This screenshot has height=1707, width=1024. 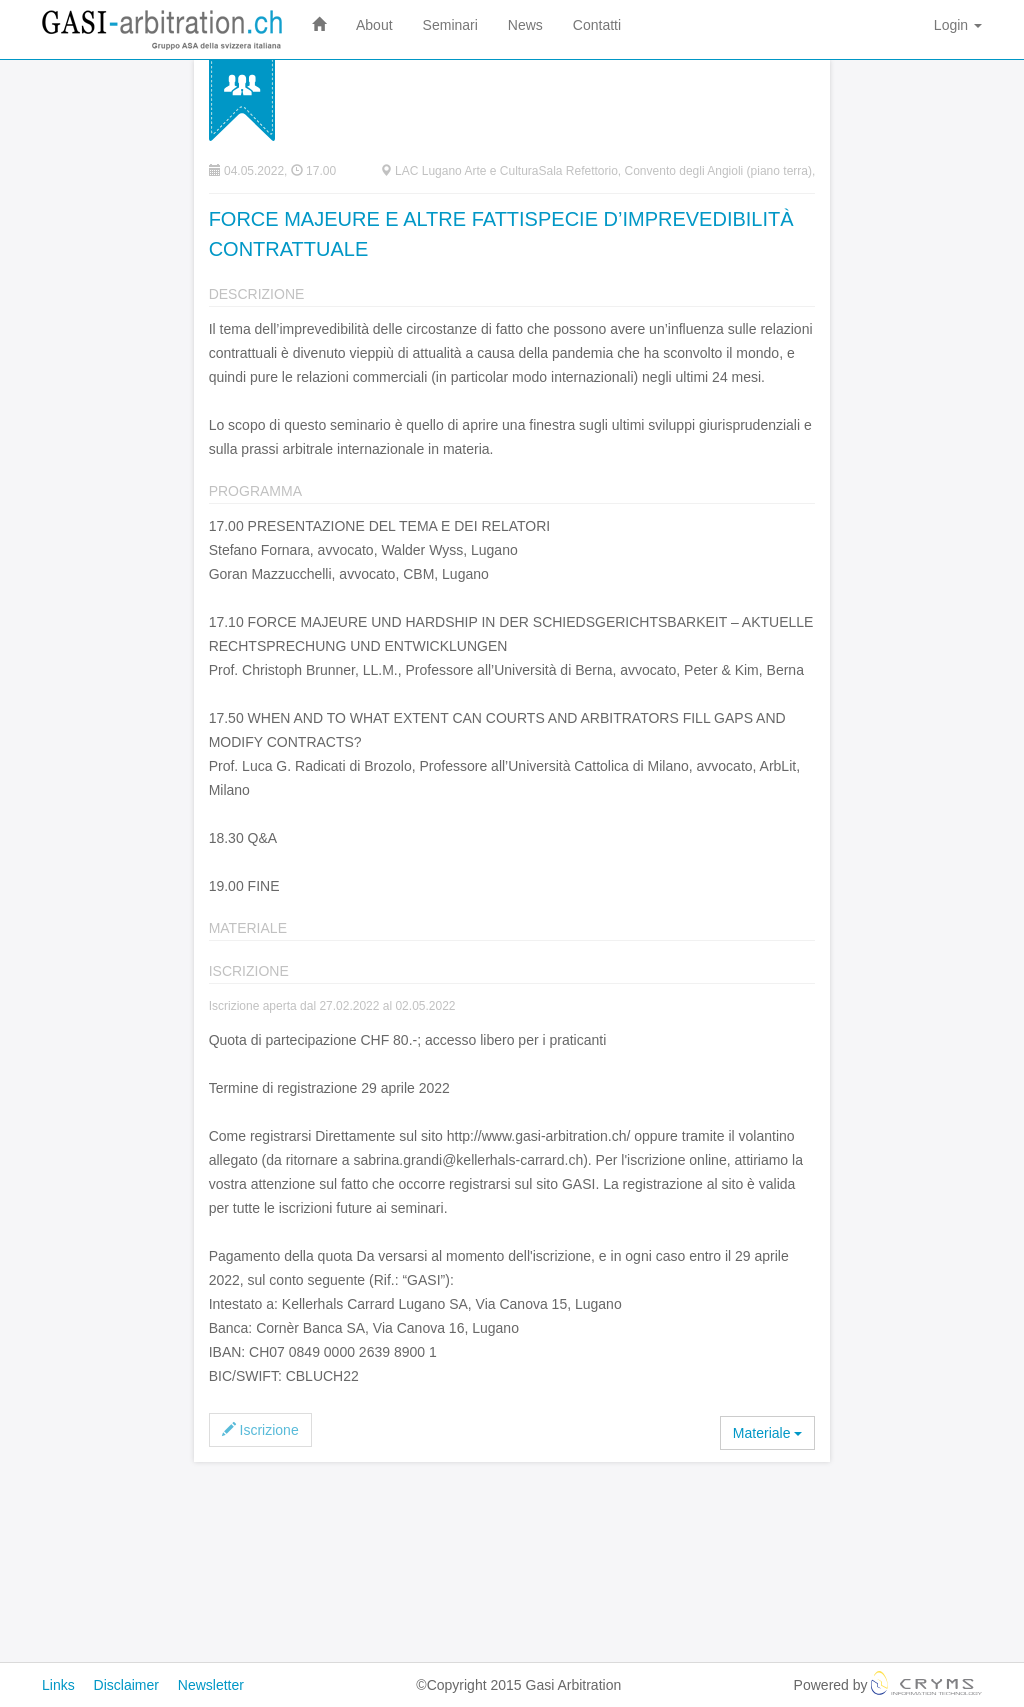 I want to click on Contatti, so click(x=597, y=25).